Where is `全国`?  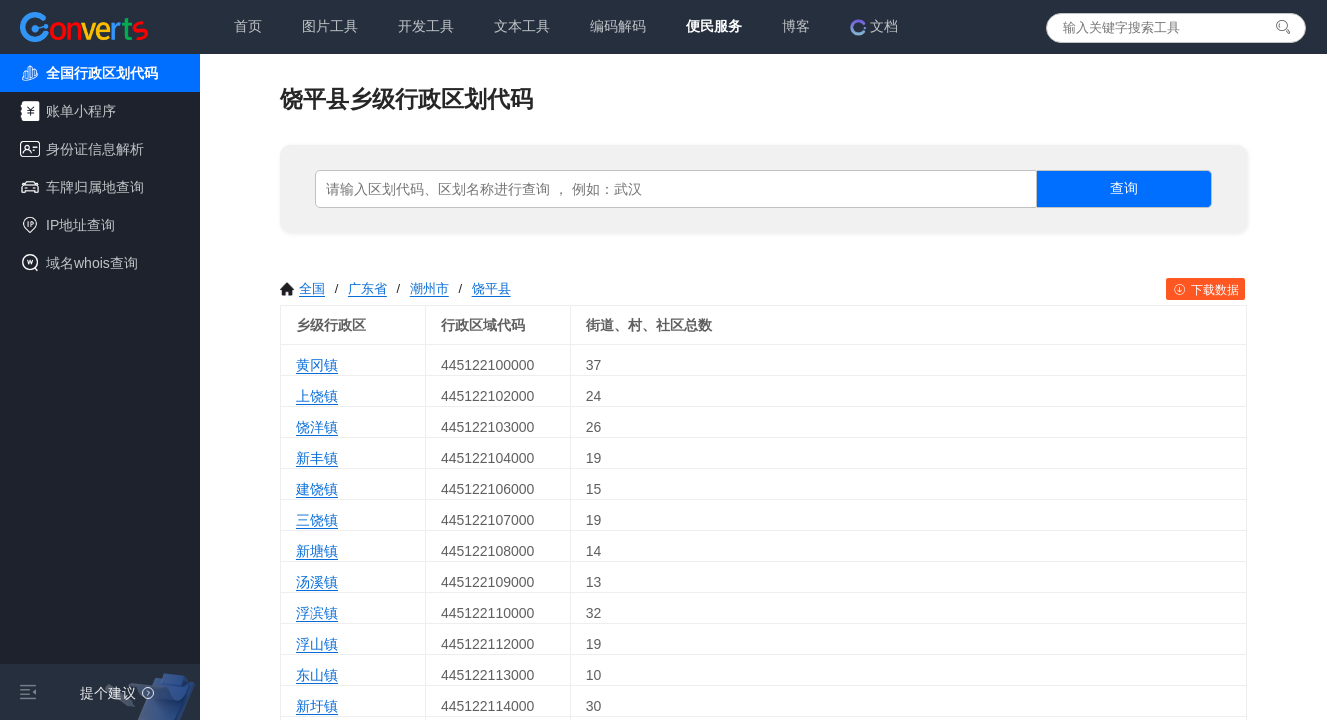 全国 is located at coordinates (302, 288).